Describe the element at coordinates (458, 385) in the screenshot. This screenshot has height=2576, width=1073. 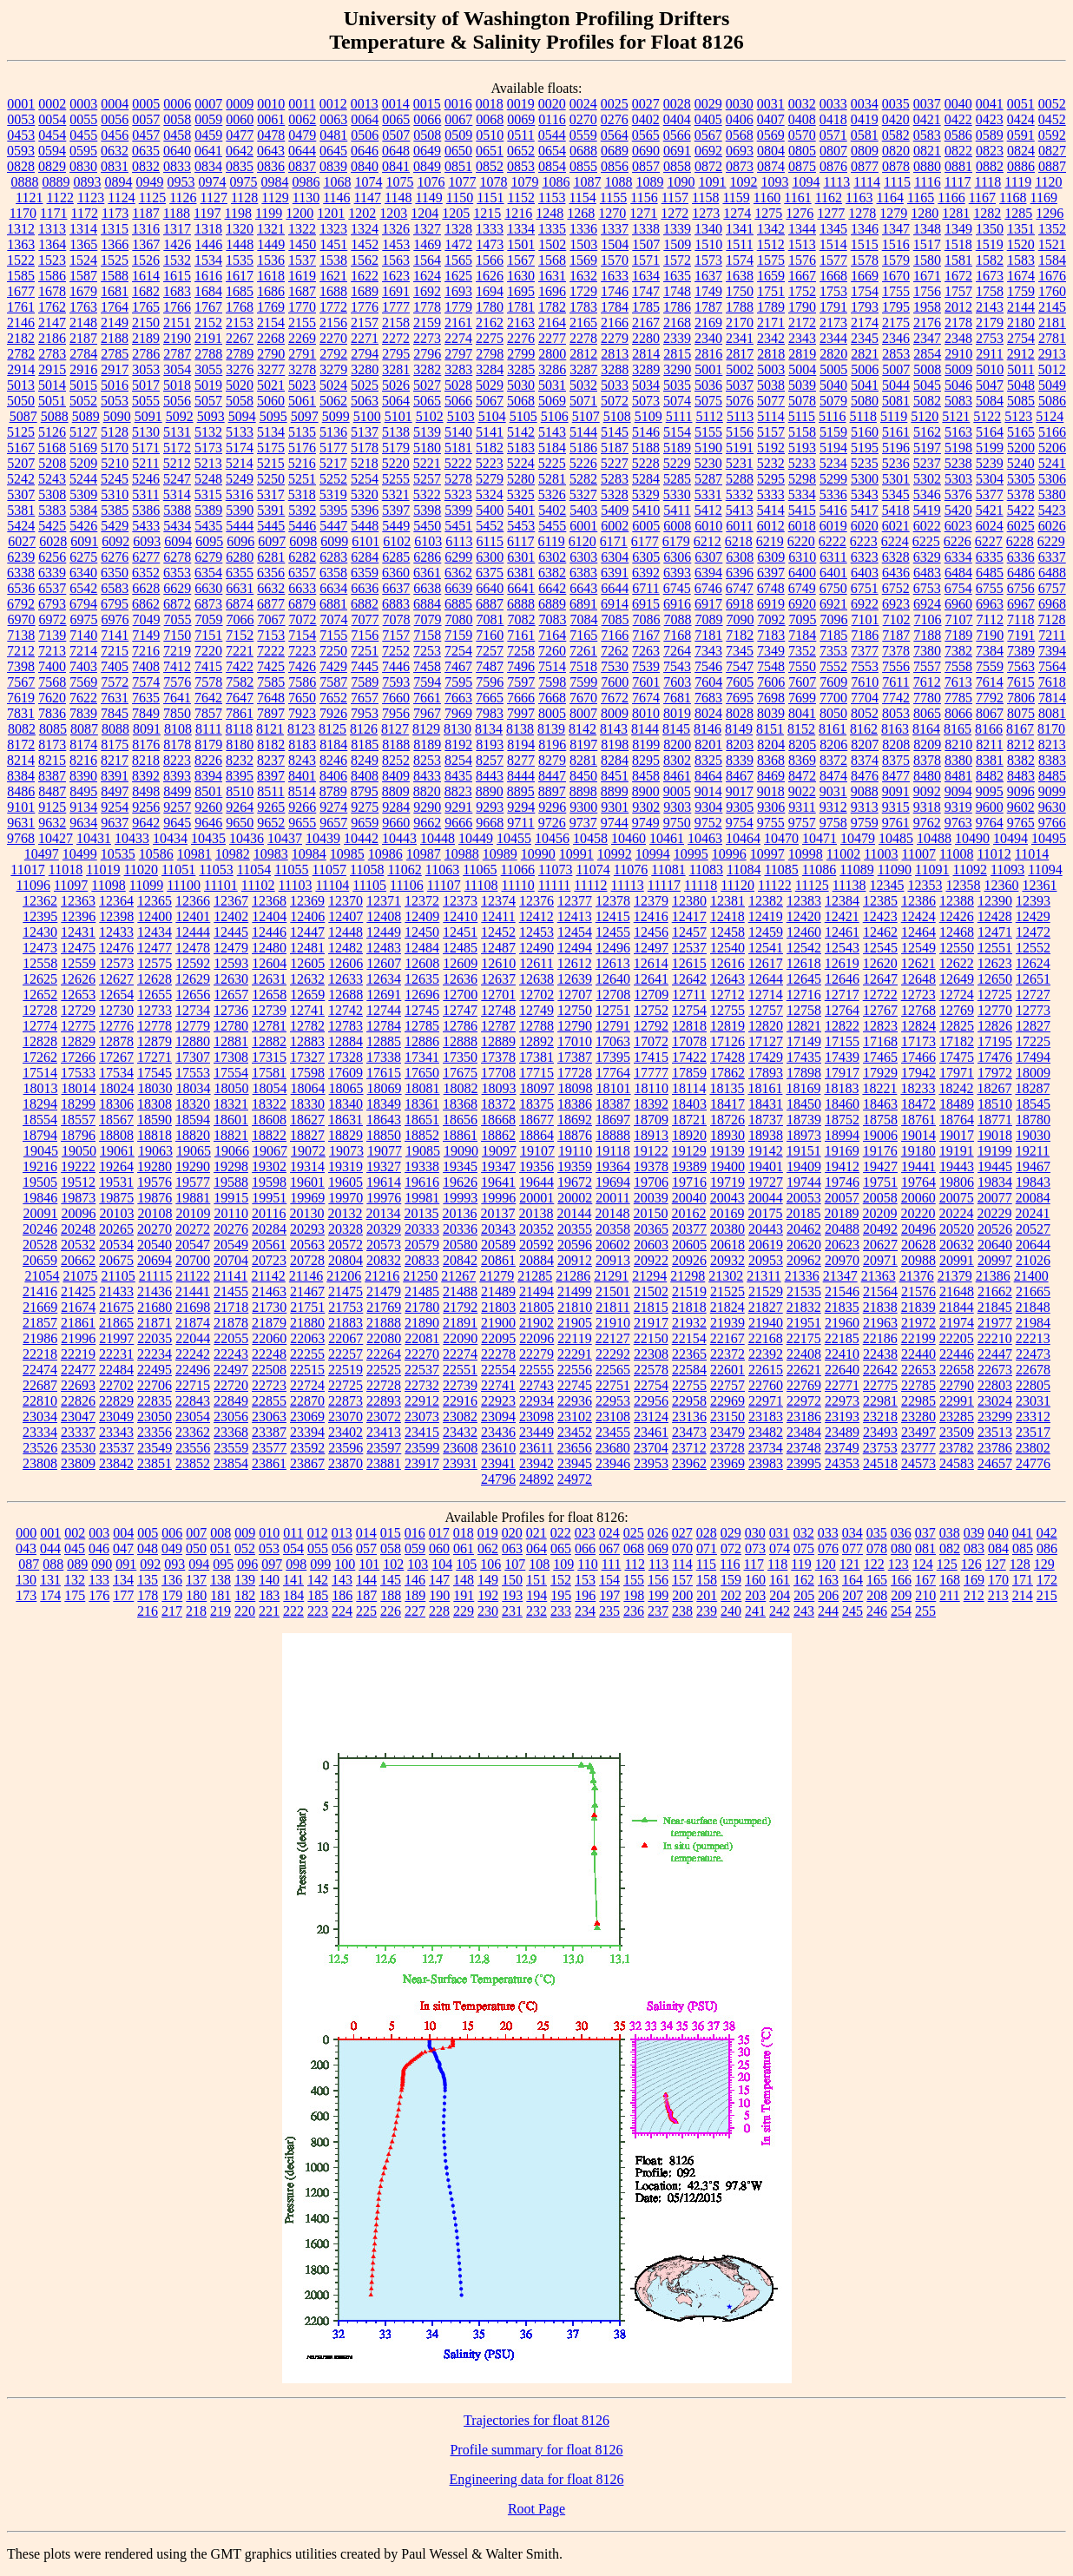
I see `5028` at that location.